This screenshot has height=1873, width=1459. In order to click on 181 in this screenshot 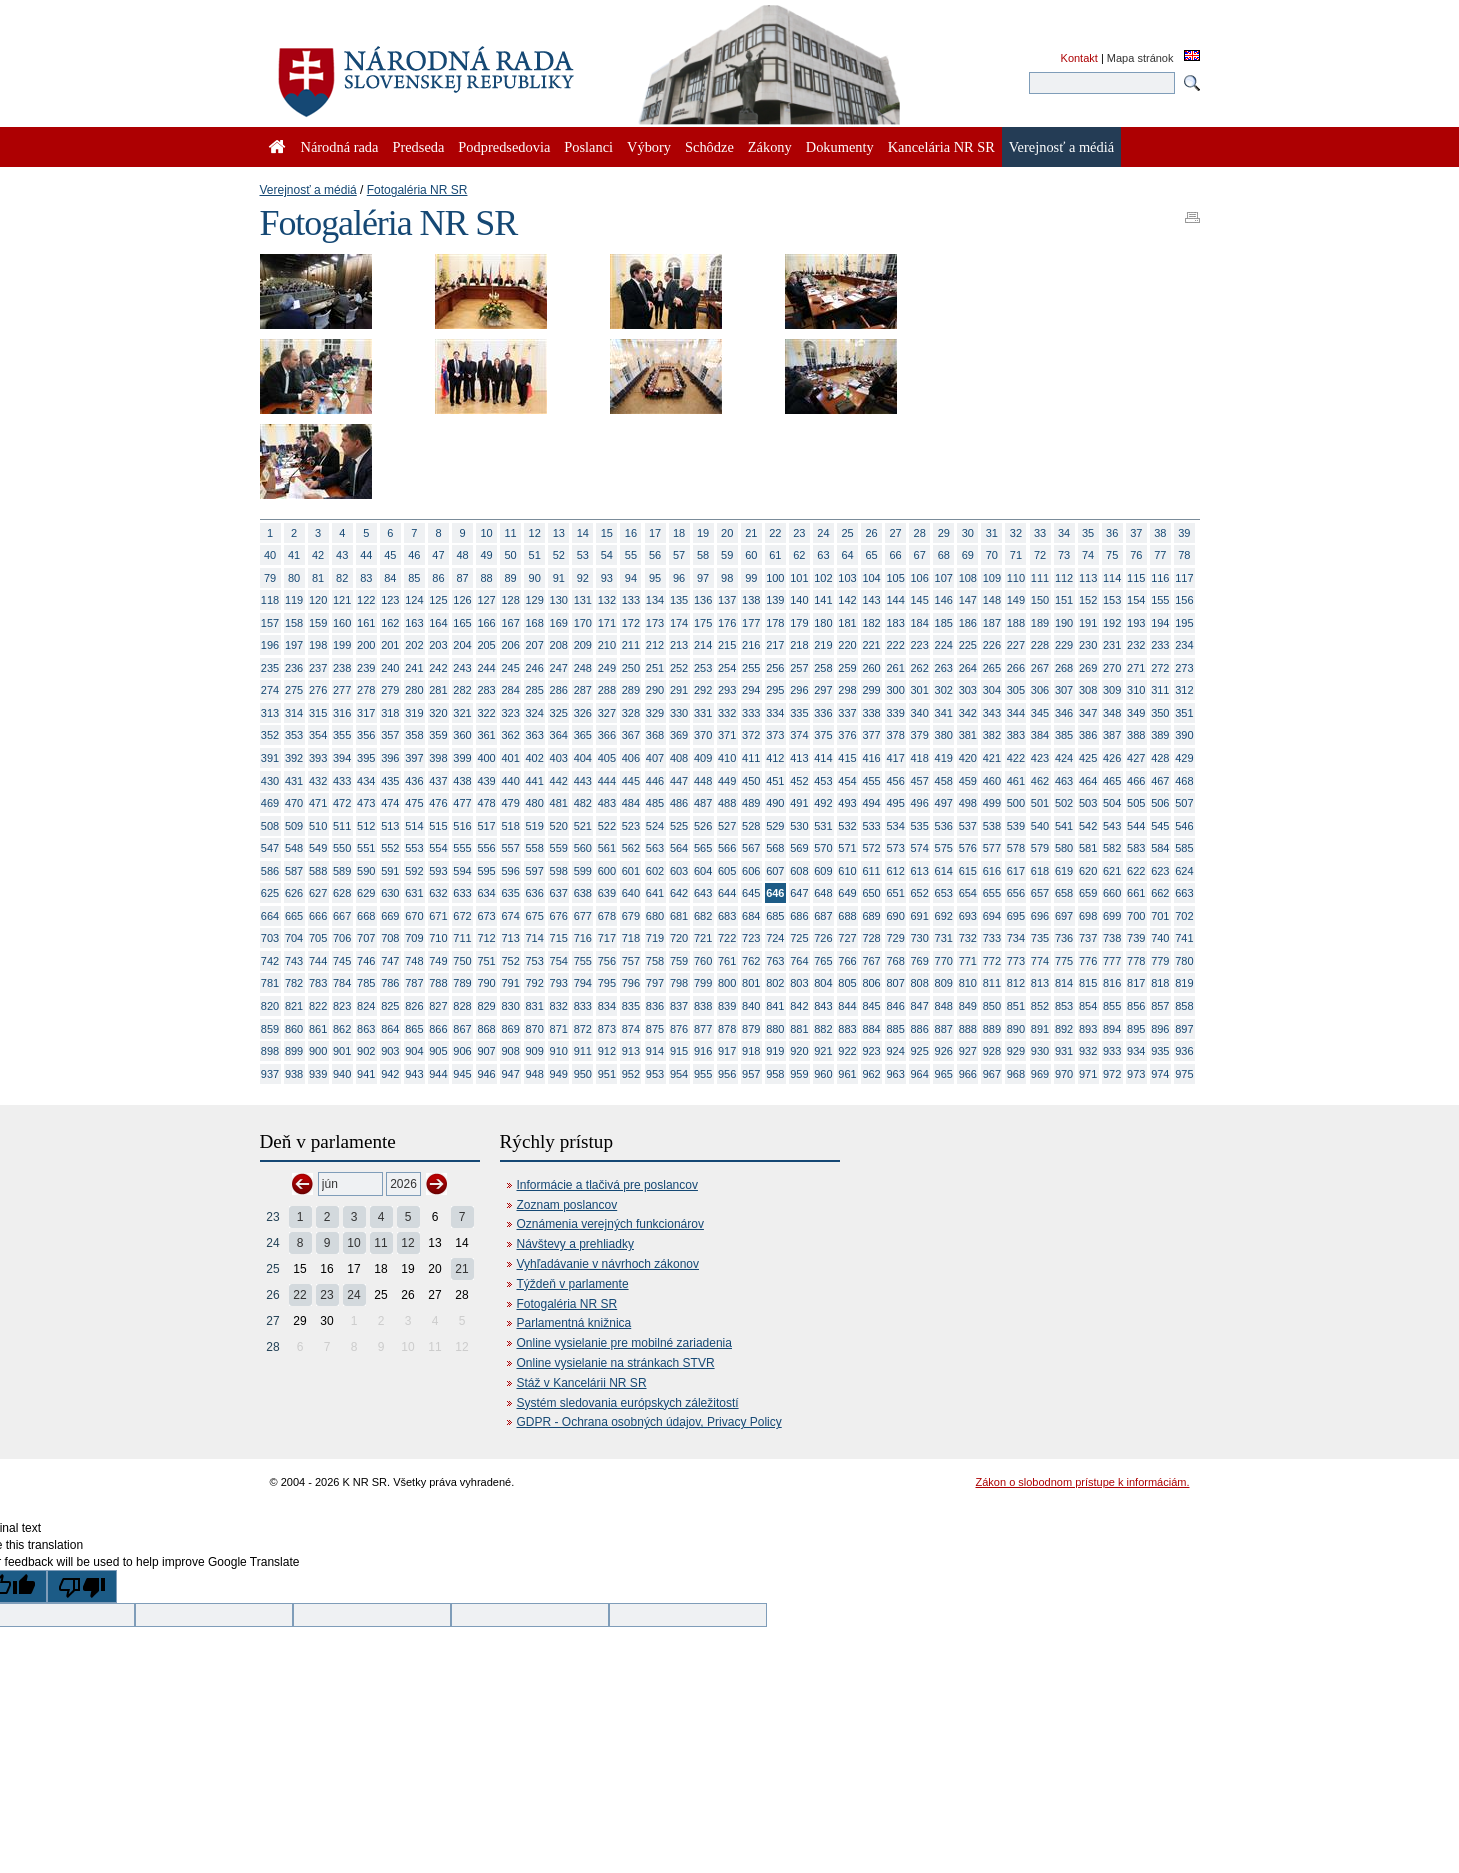, I will do `click(847, 623)`.